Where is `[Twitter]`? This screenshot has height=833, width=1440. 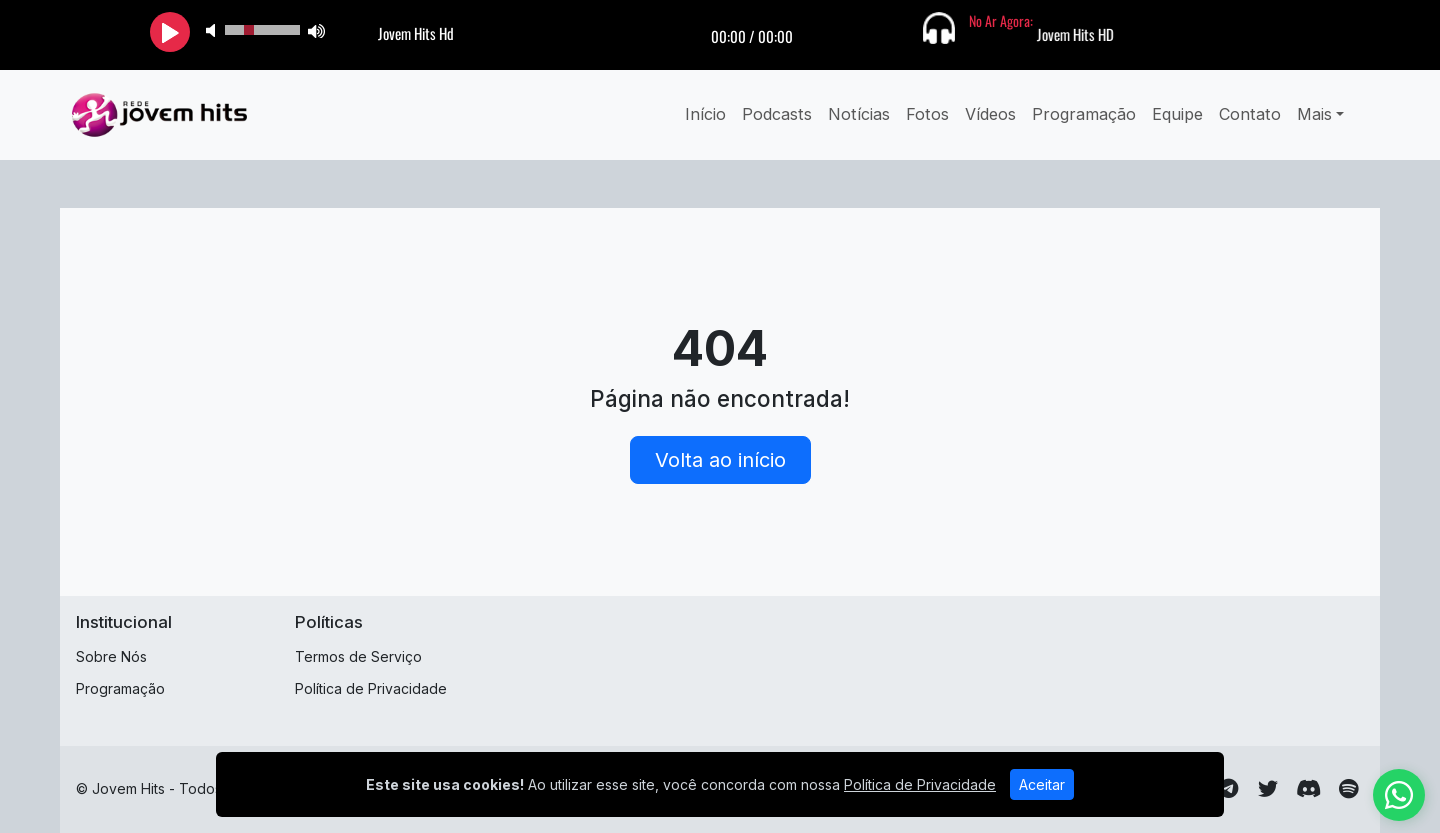 [Twitter] is located at coordinates (1268, 789).